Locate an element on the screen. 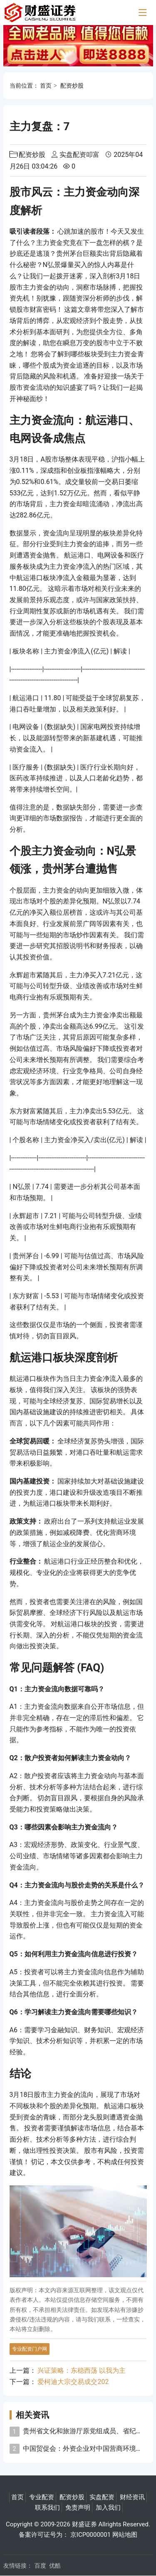 This screenshot has height=2576, width=156. 财盛证券 is located at coordinates (84, 2524).